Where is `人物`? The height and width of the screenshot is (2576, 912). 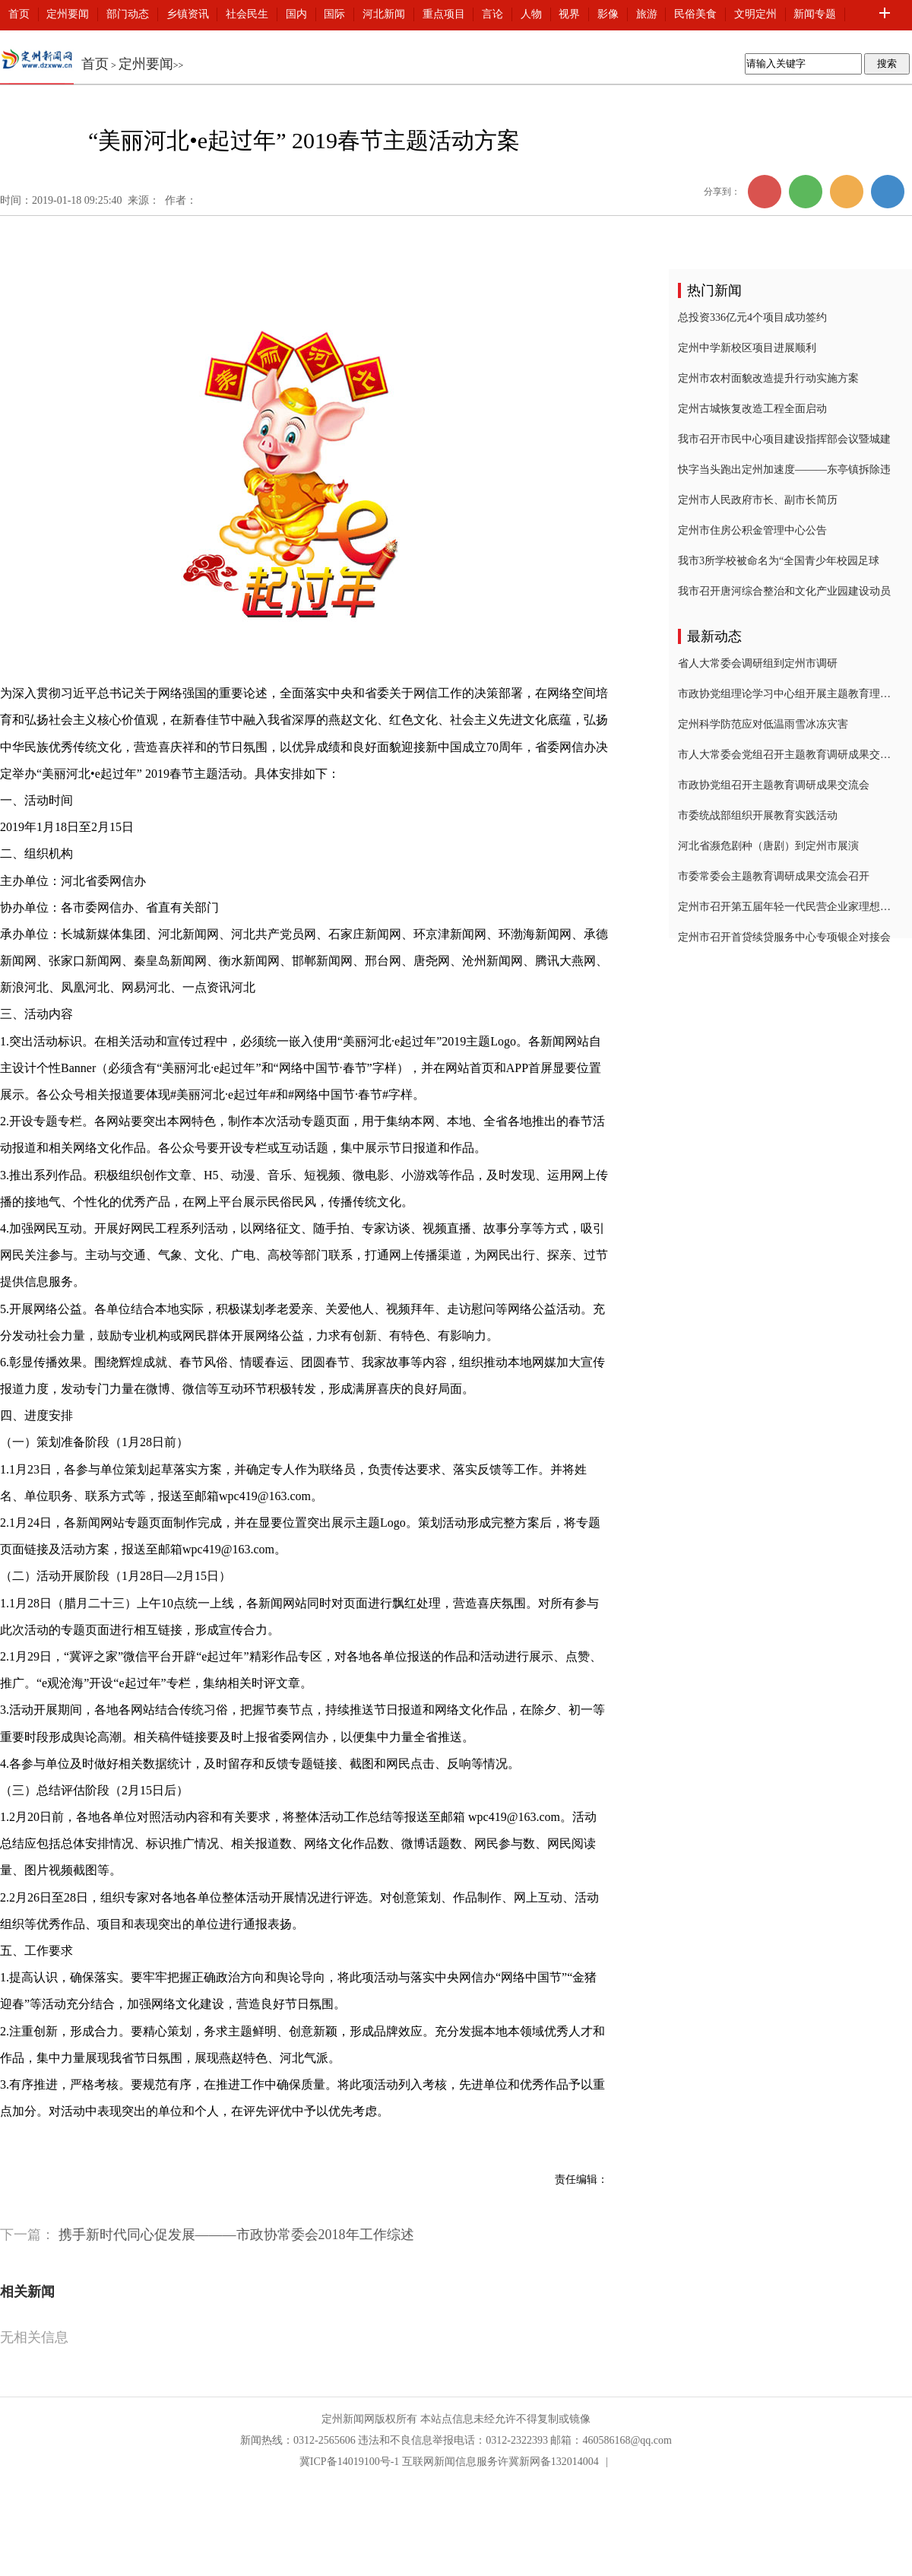 人物 is located at coordinates (531, 14).